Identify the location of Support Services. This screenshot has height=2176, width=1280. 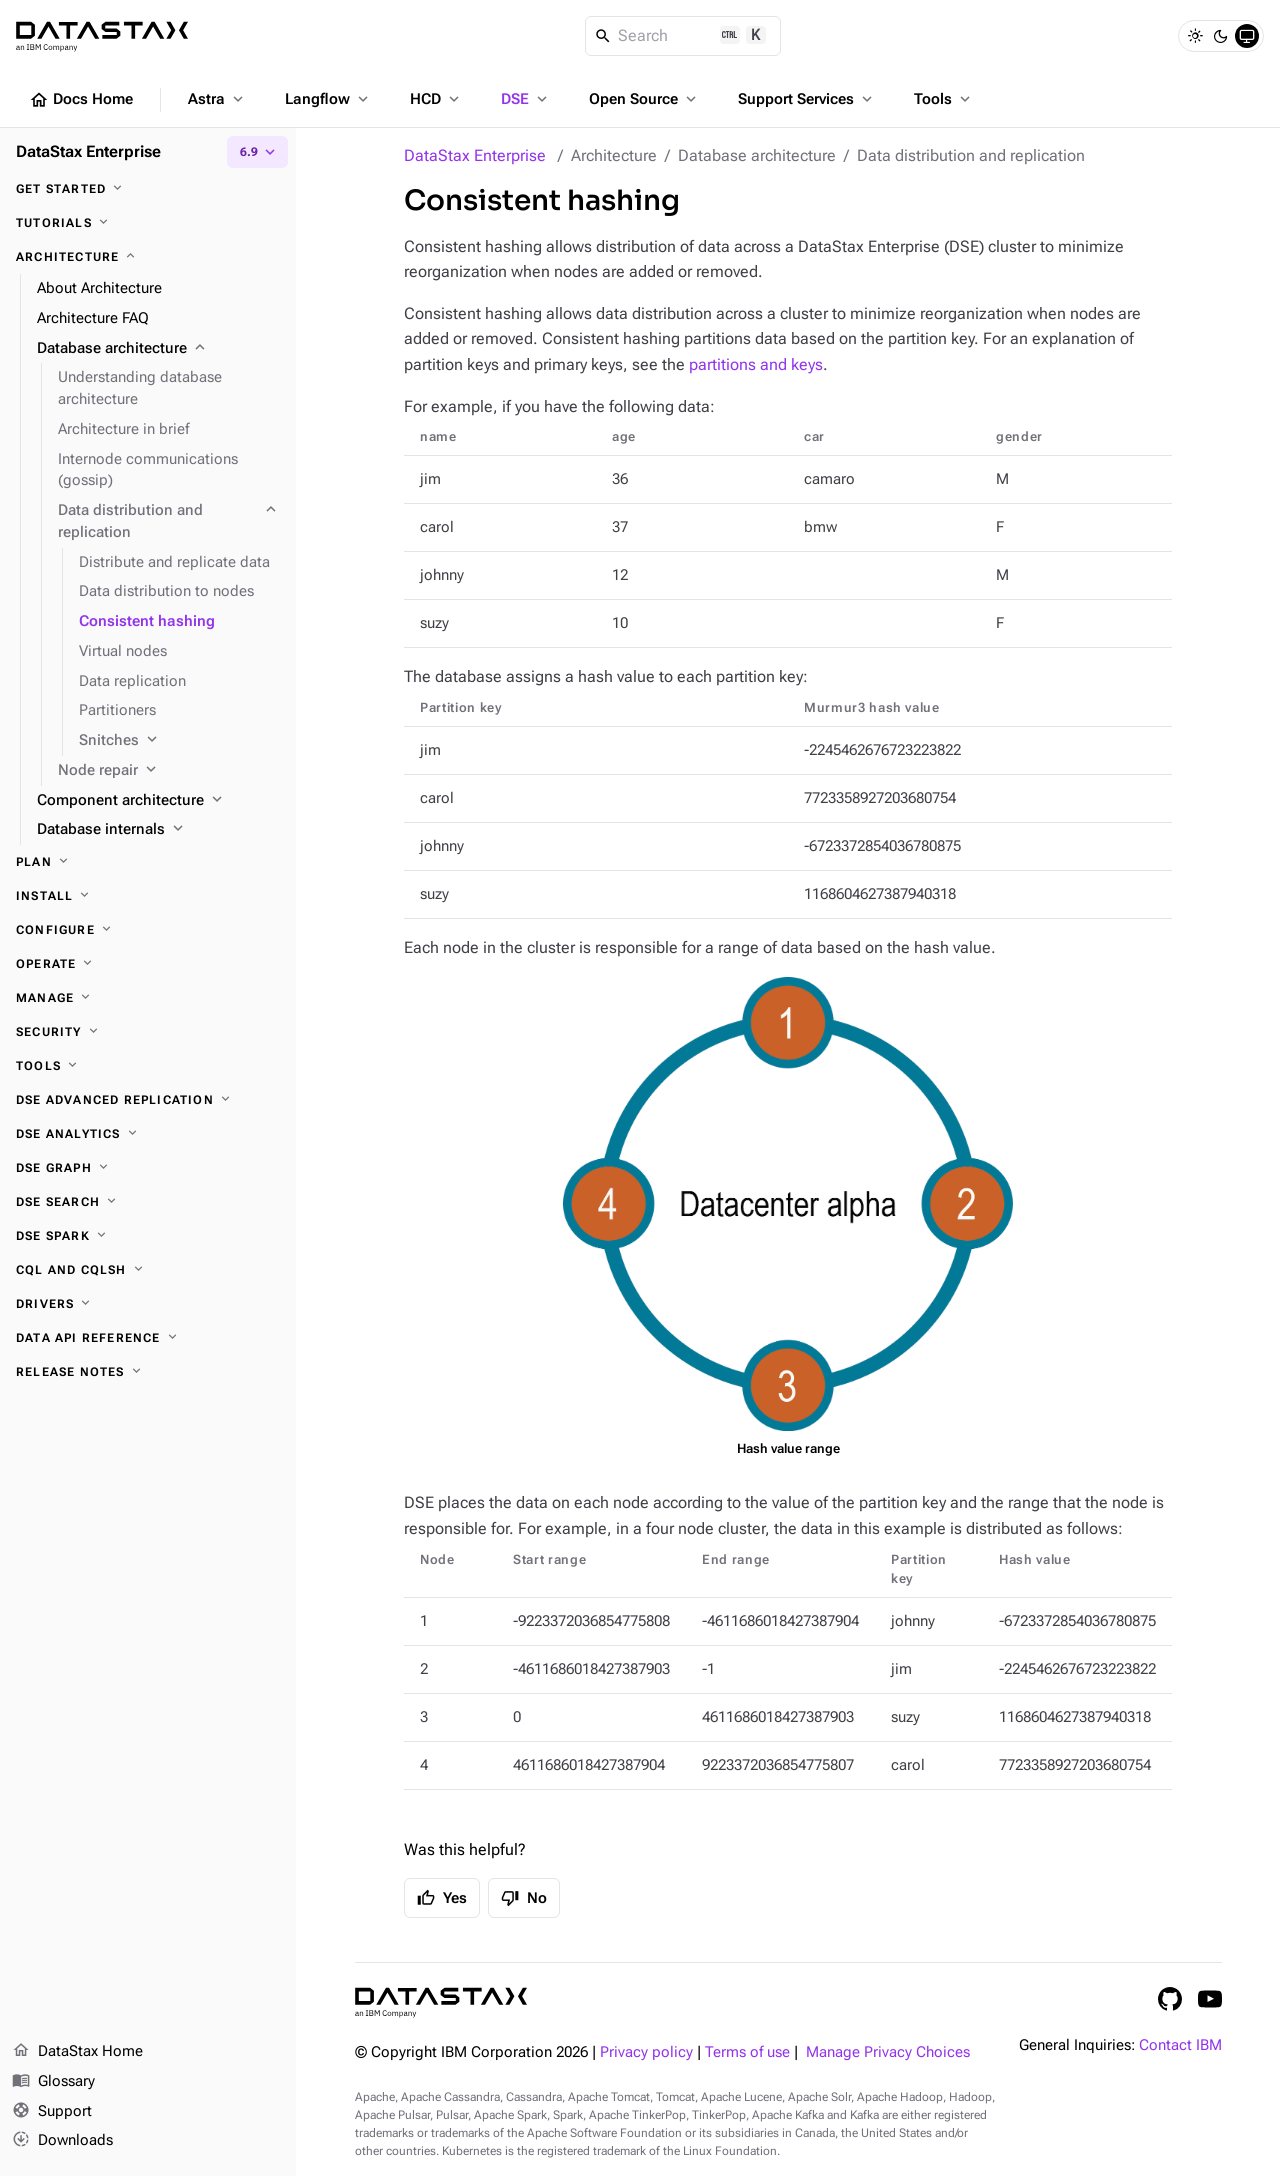
(807, 99).